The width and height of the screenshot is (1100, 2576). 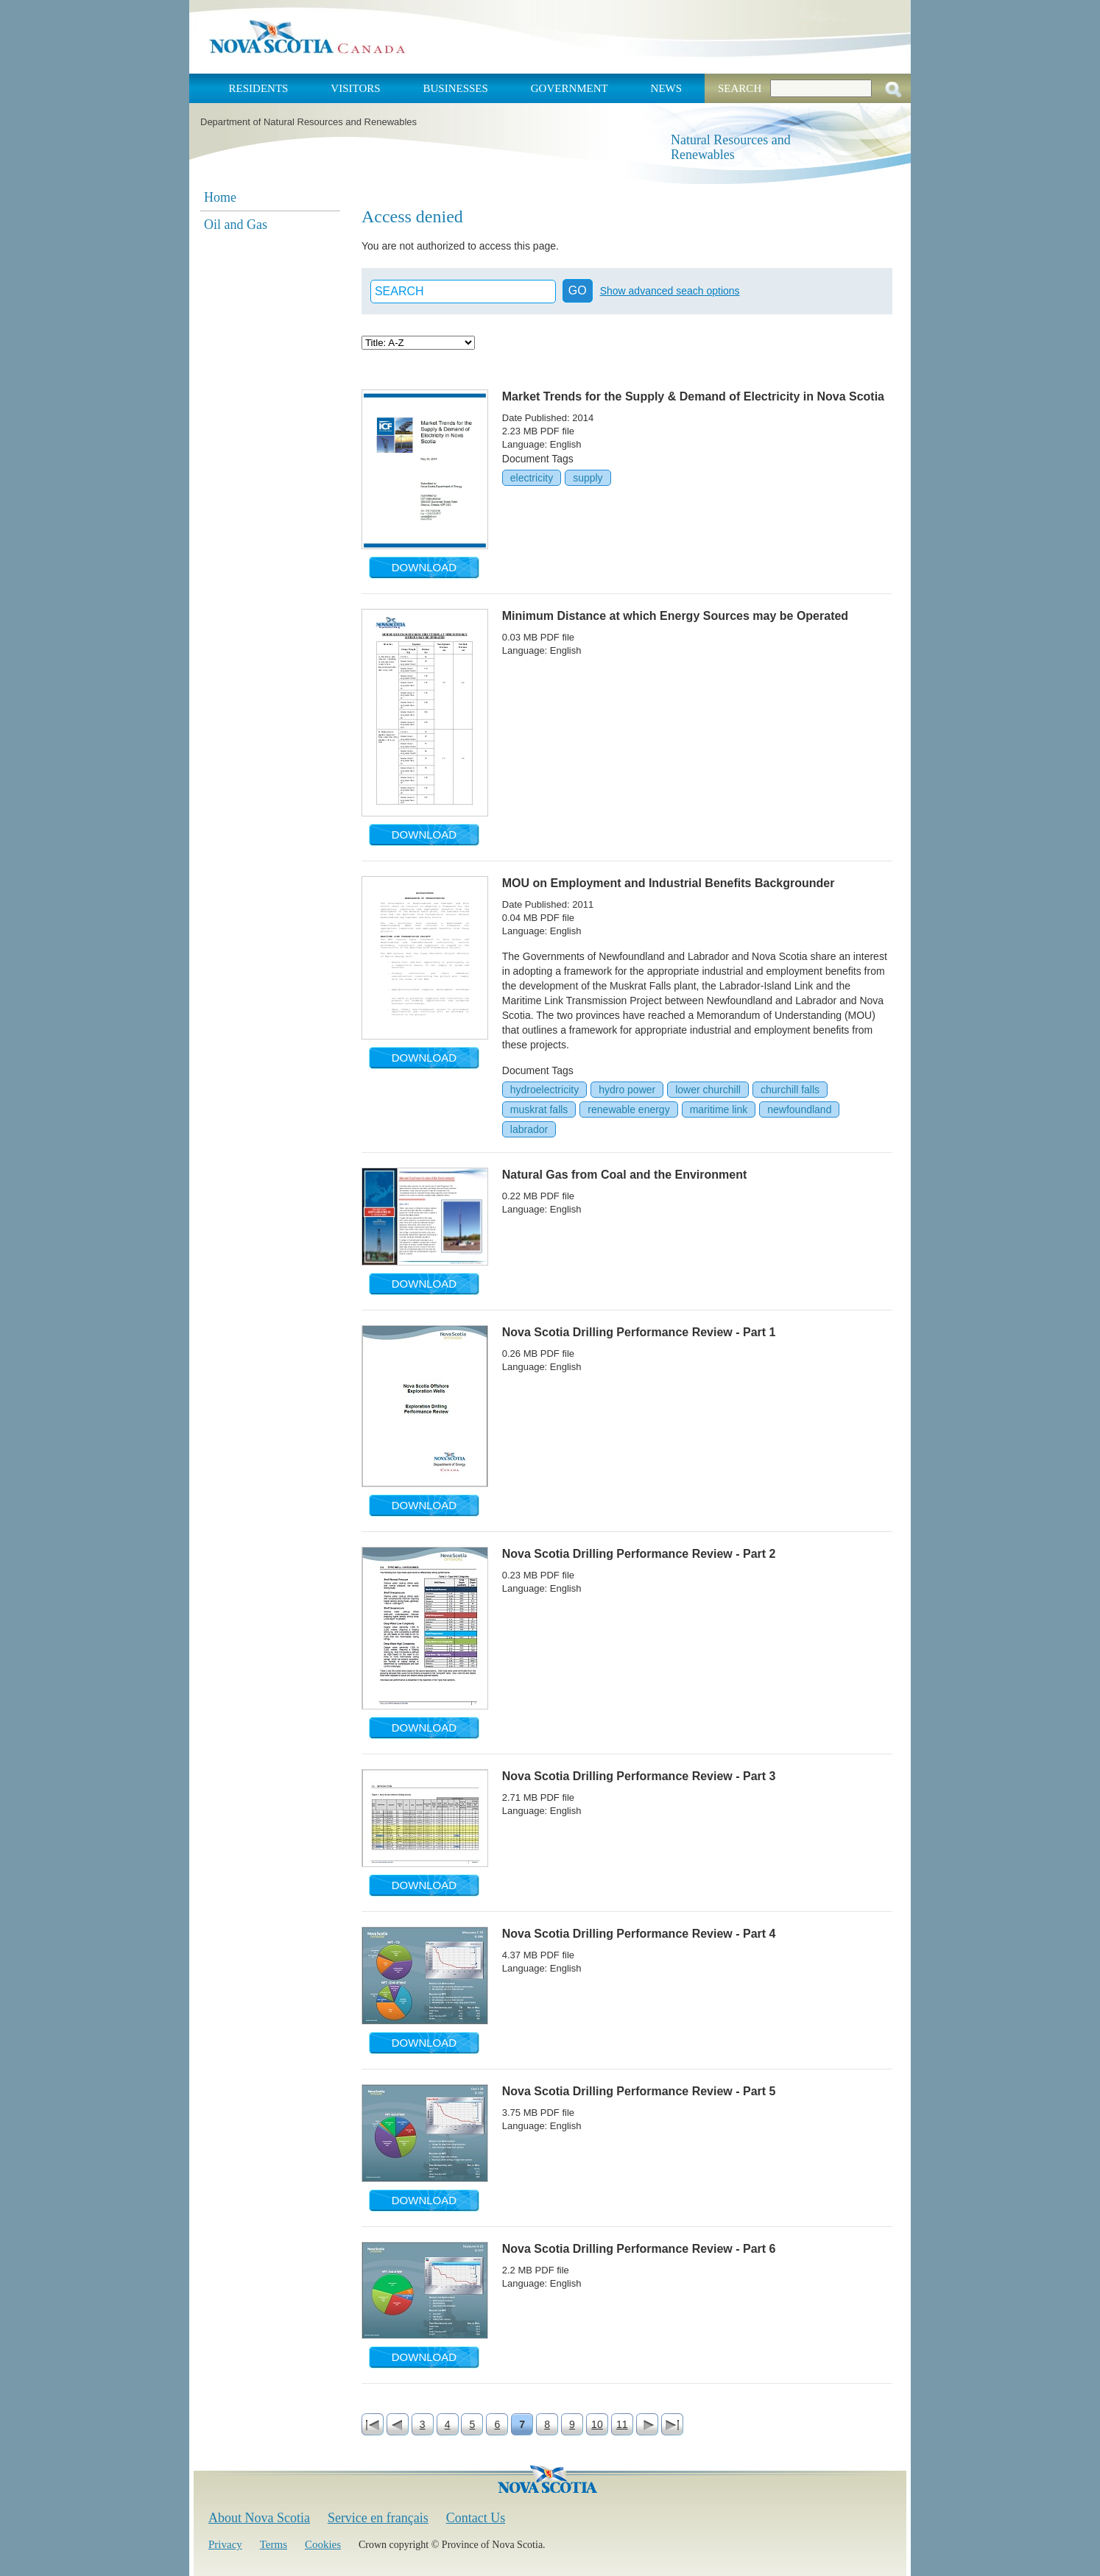 I want to click on News, so click(x=667, y=88).